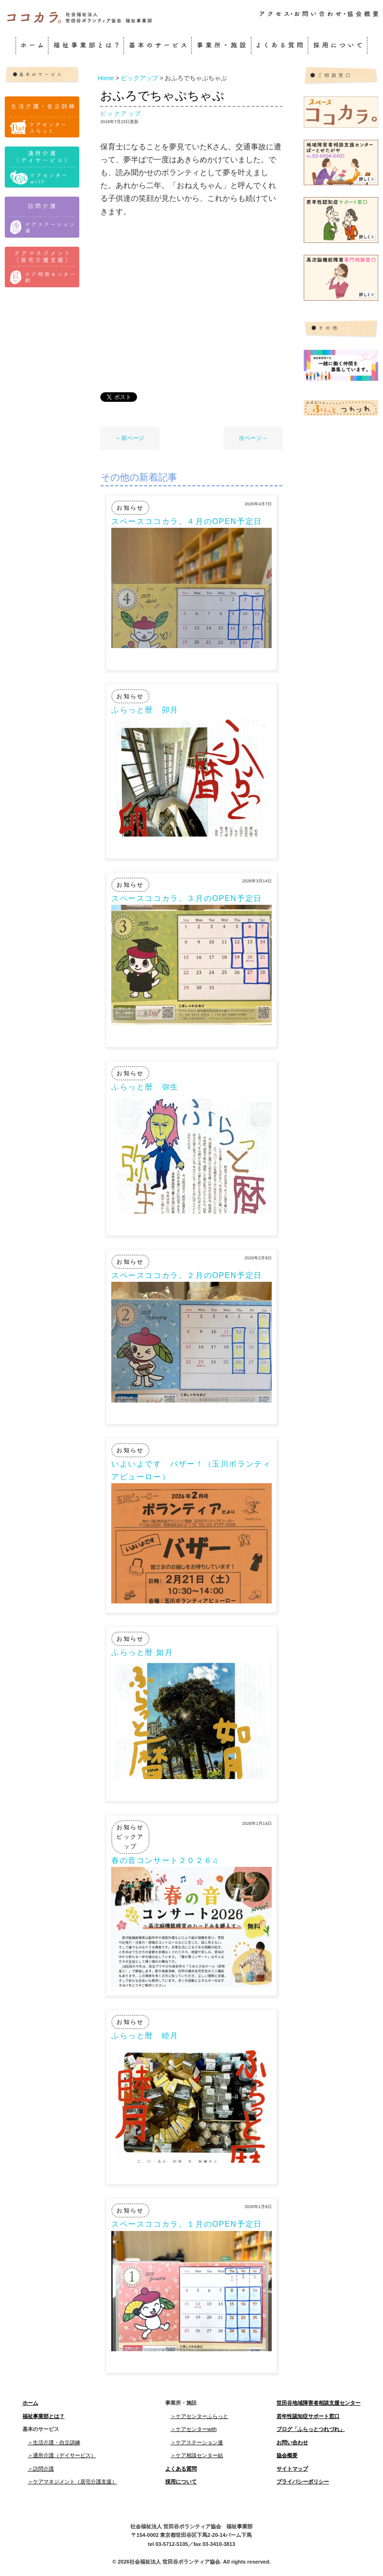  What do you see at coordinates (196, 2442) in the screenshot?
I see `＞ケアステーション連` at bounding box center [196, 2442].